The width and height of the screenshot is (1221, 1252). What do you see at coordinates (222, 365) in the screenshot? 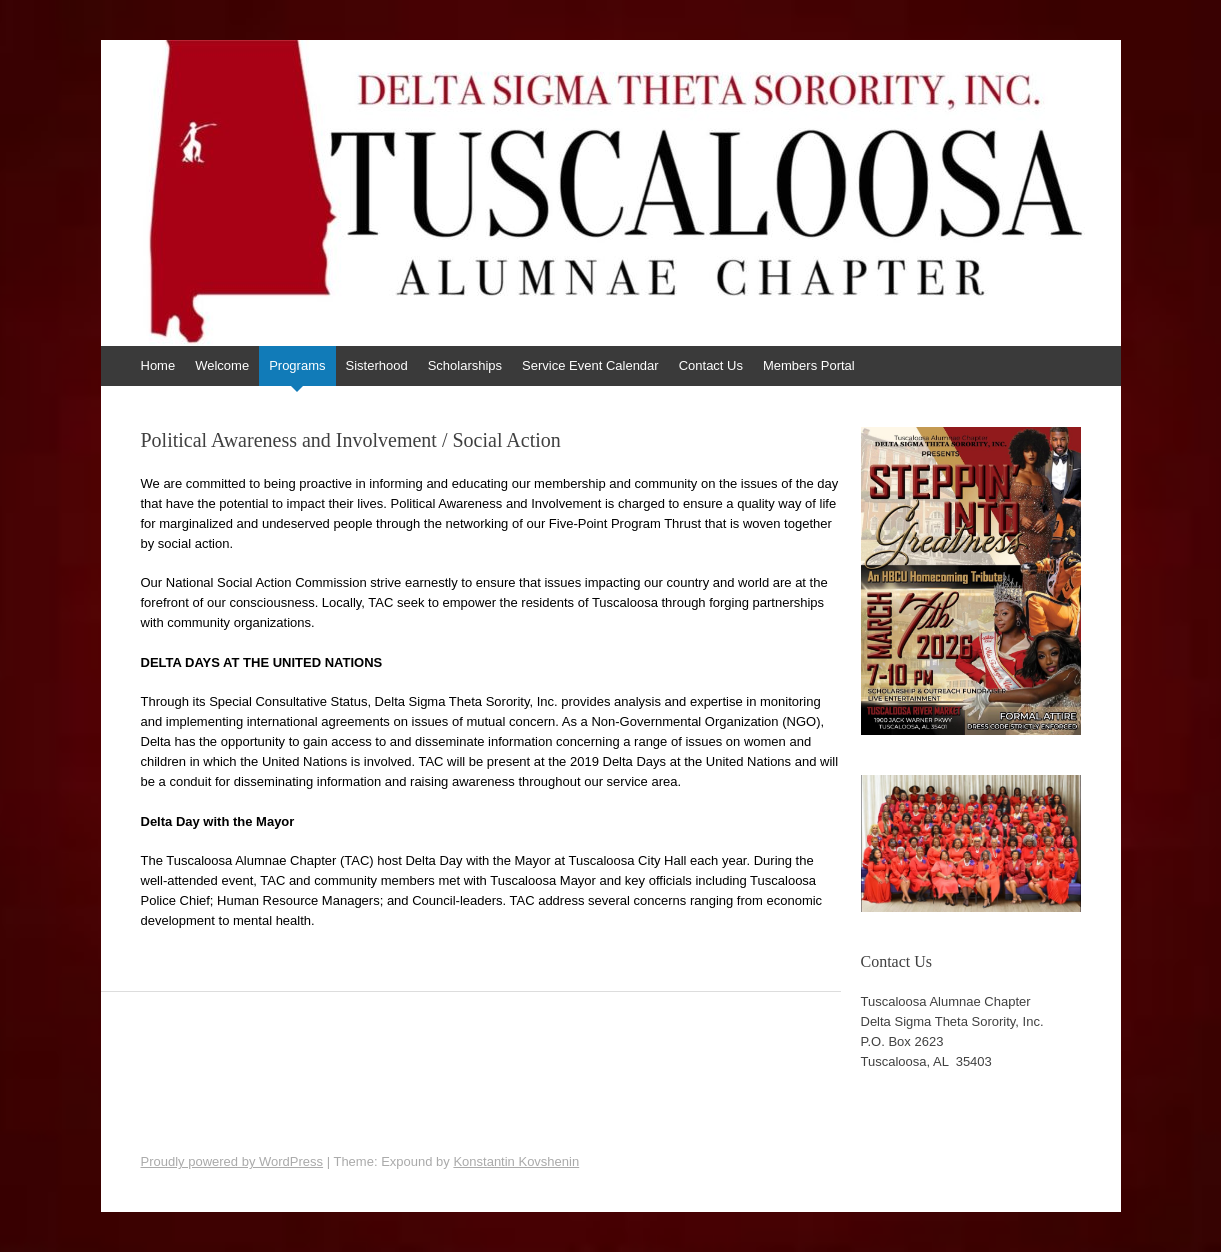
I see `Welcome` at bounding box center [222, 365].